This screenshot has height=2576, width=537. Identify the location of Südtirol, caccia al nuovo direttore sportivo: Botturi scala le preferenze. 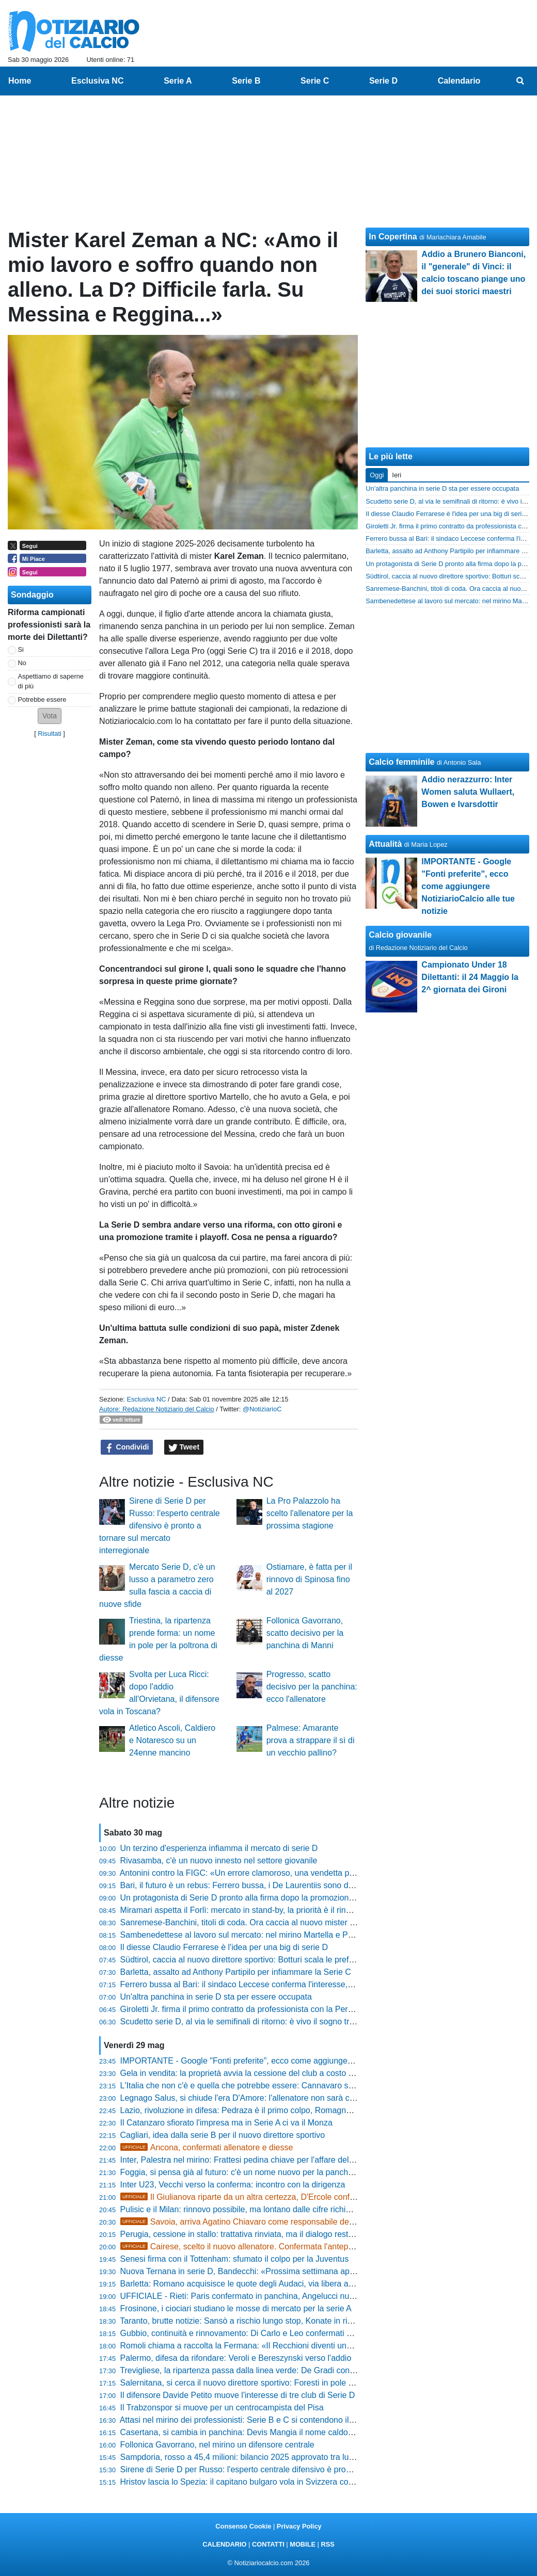
(247, 1959).